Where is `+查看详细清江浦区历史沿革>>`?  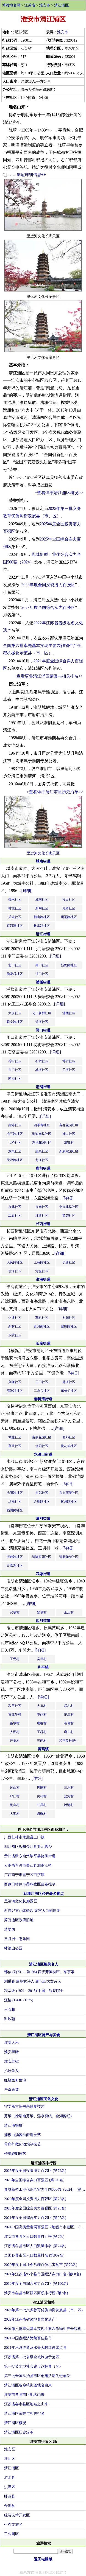
+查看详细清江浦区历史沿革>> is located at coordinates (55, 792).